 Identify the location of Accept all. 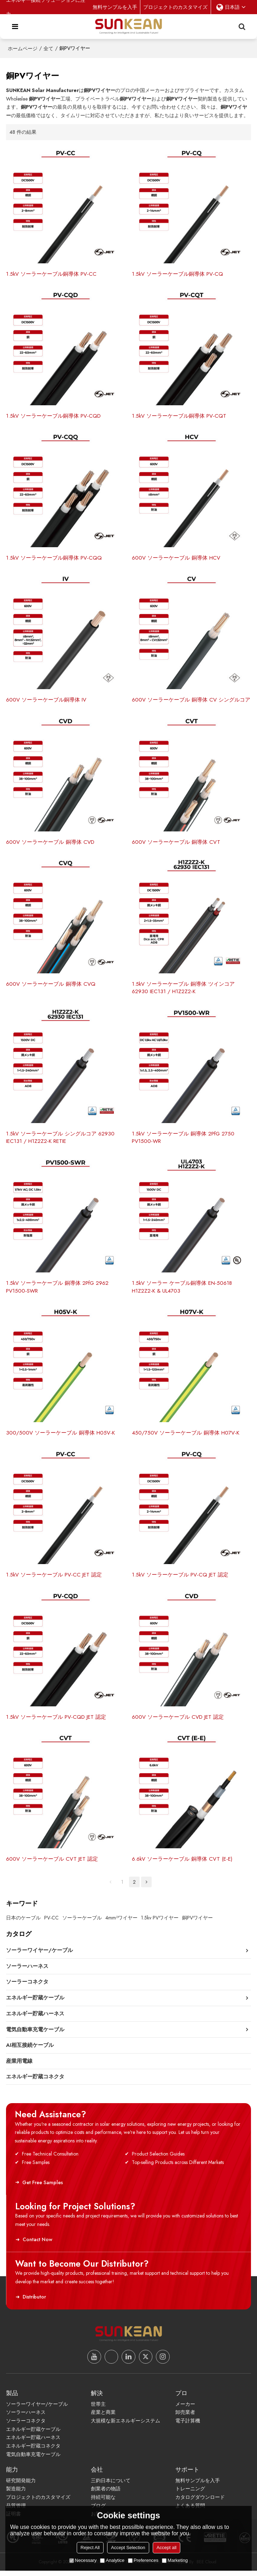
(166, 2547).